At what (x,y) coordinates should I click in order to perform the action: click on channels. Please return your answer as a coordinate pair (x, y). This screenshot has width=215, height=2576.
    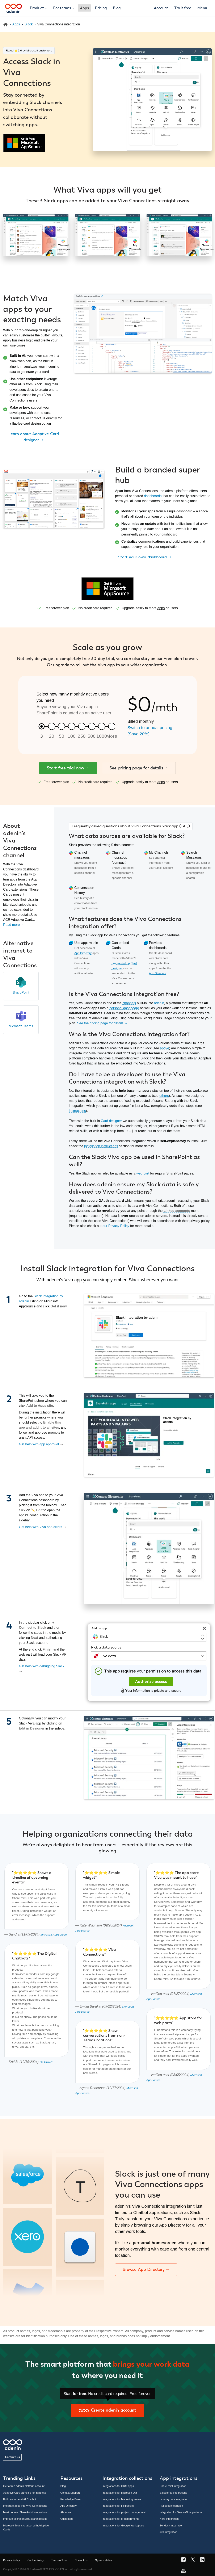
    Looking at the image, I should click on (129, 1003).